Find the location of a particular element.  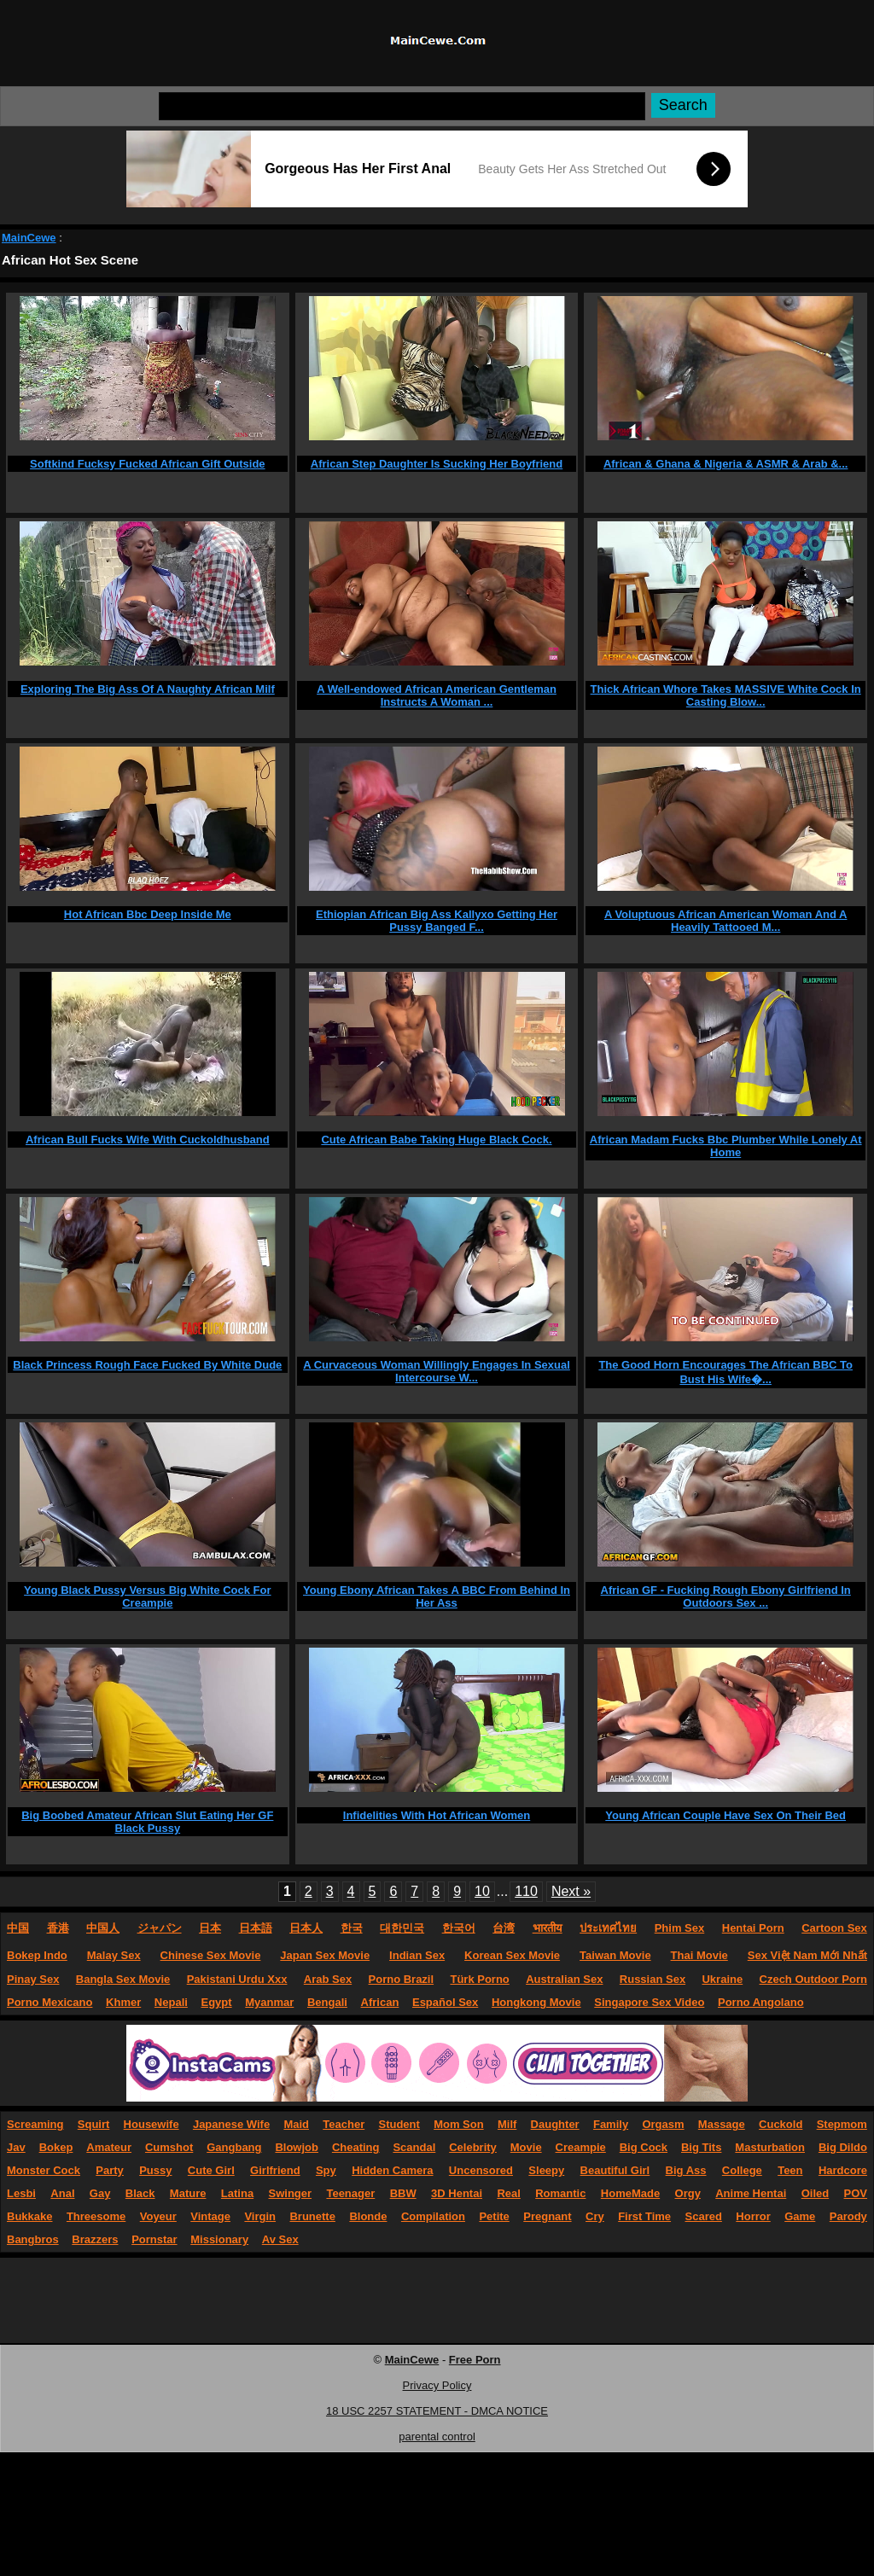

Big Dildo is located at coordinates (843, 2147).